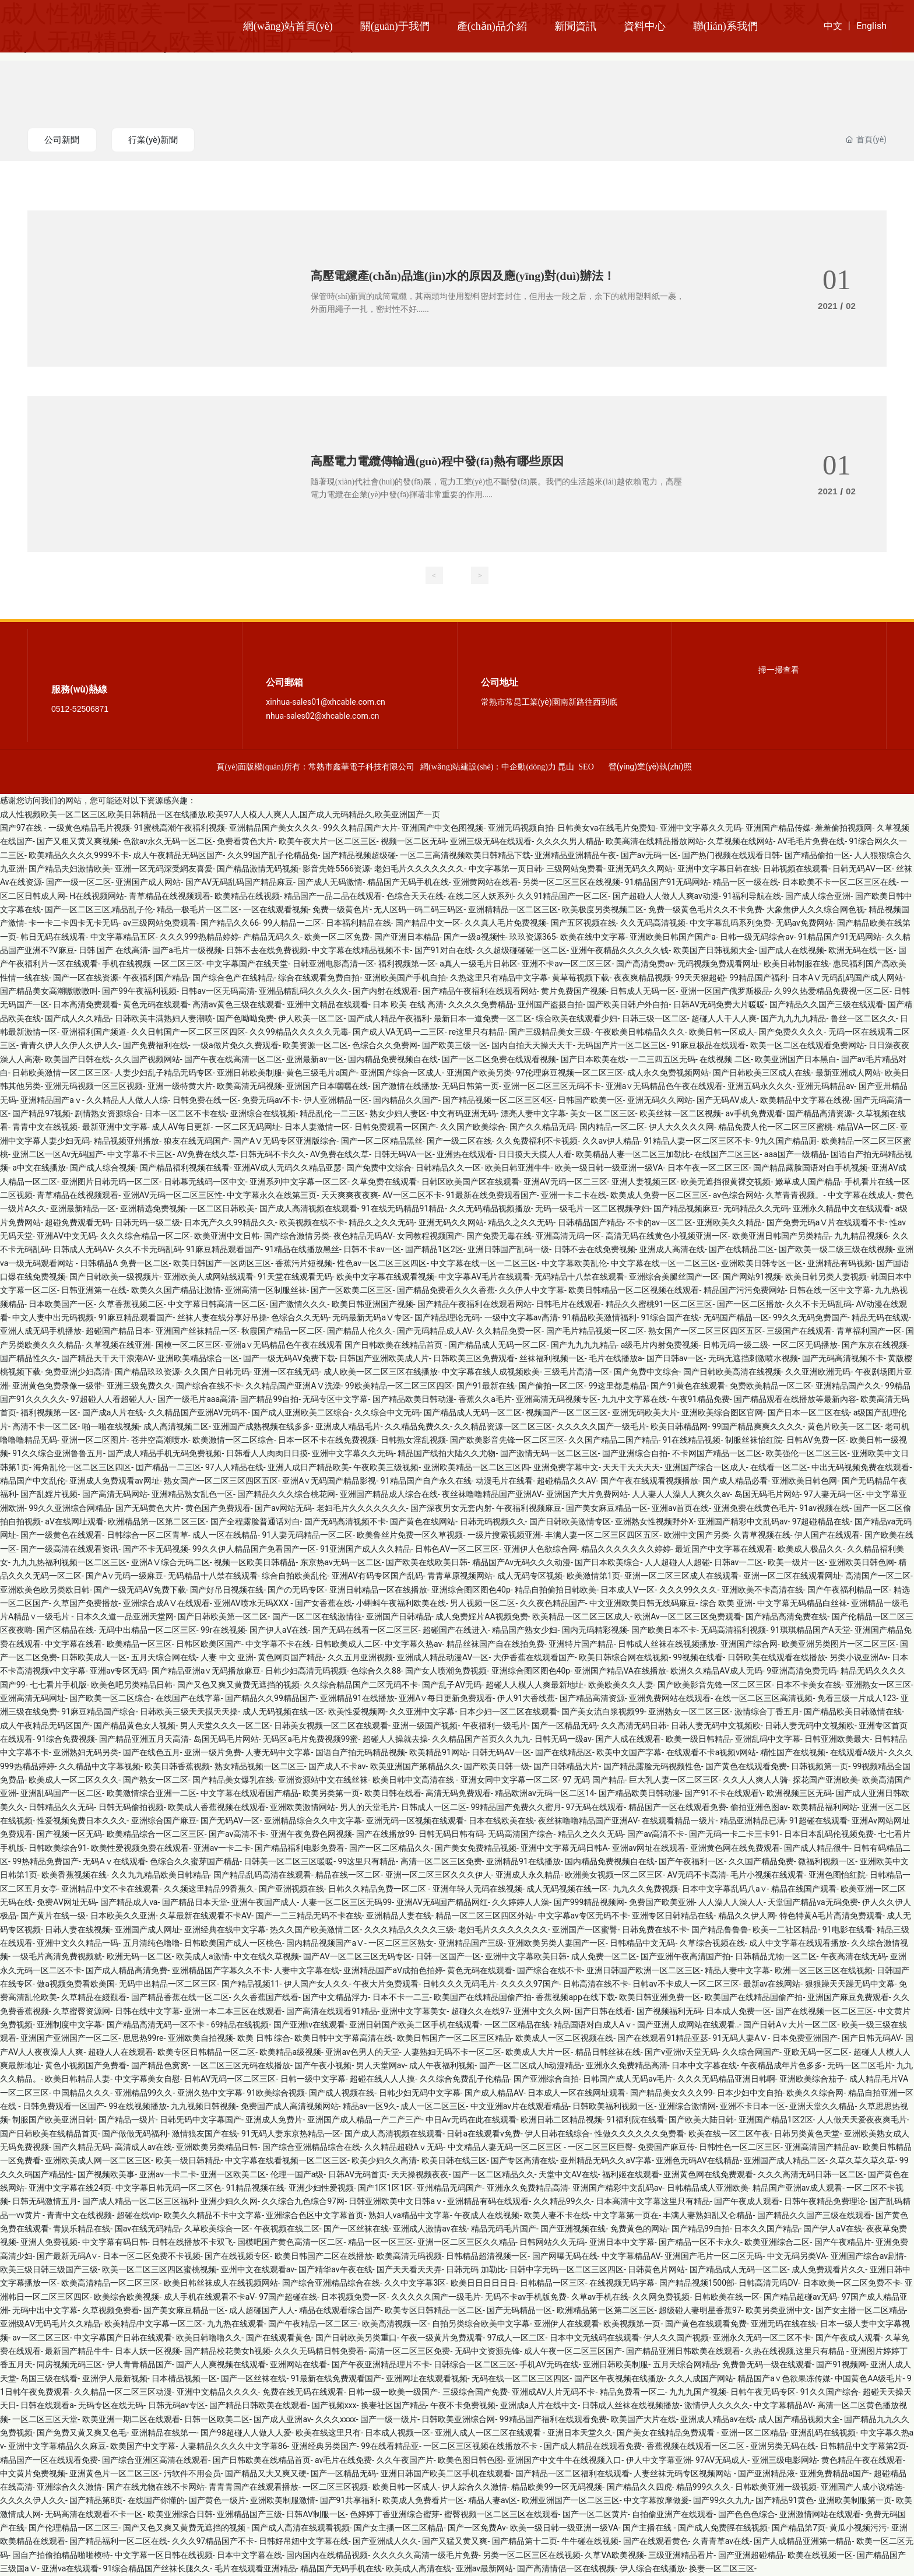  What do you see at coordinates (169, 896) in the screenshot?
I see `青草精品在线视频观看` at bounding box center [169, 896].